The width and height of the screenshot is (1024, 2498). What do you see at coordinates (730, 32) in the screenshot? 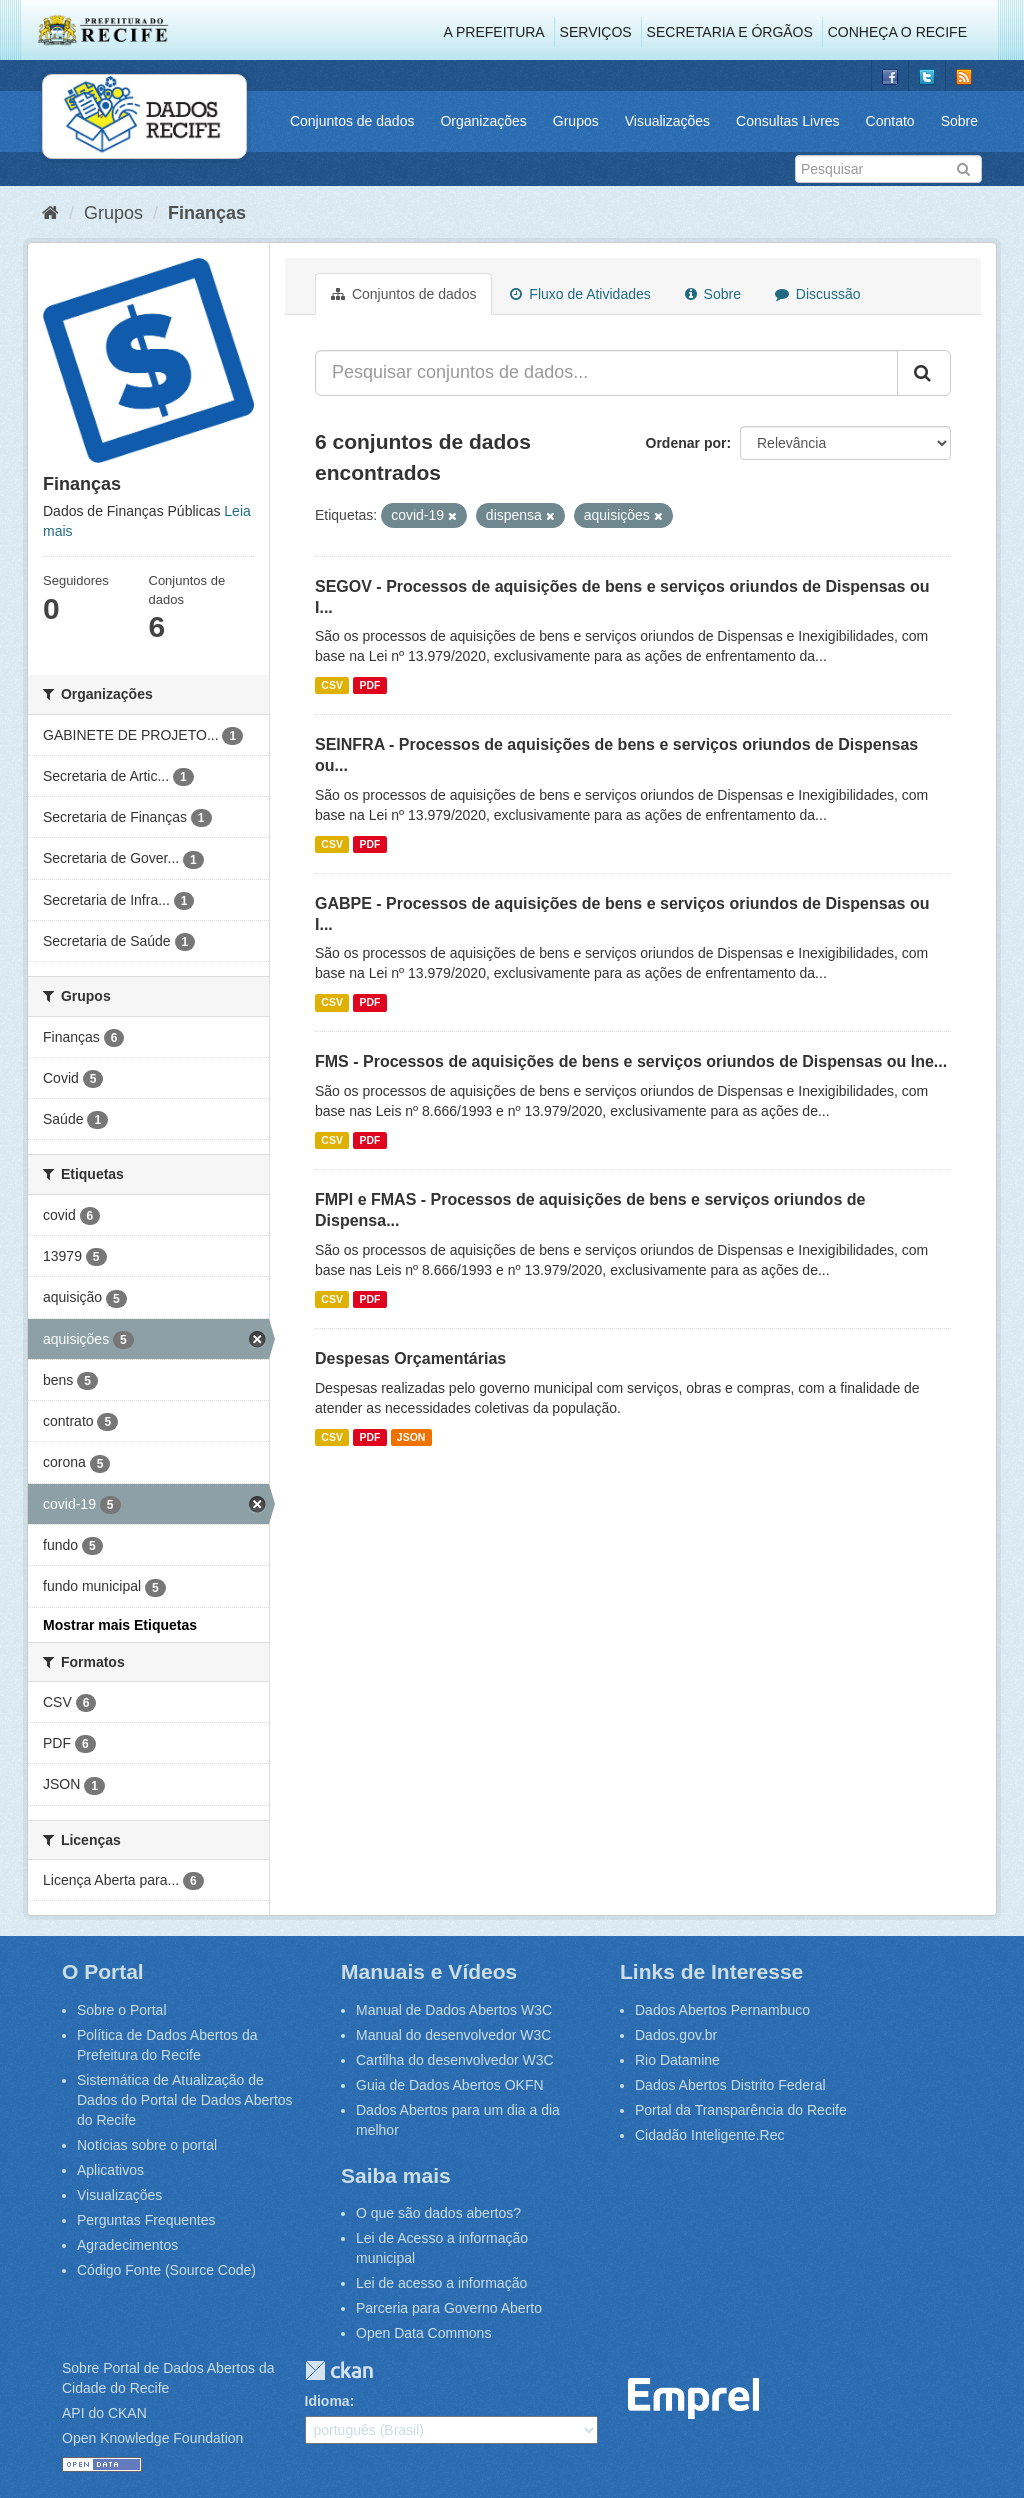
I see `Secretaria e Órgãos` at bounding box center [730, 32].